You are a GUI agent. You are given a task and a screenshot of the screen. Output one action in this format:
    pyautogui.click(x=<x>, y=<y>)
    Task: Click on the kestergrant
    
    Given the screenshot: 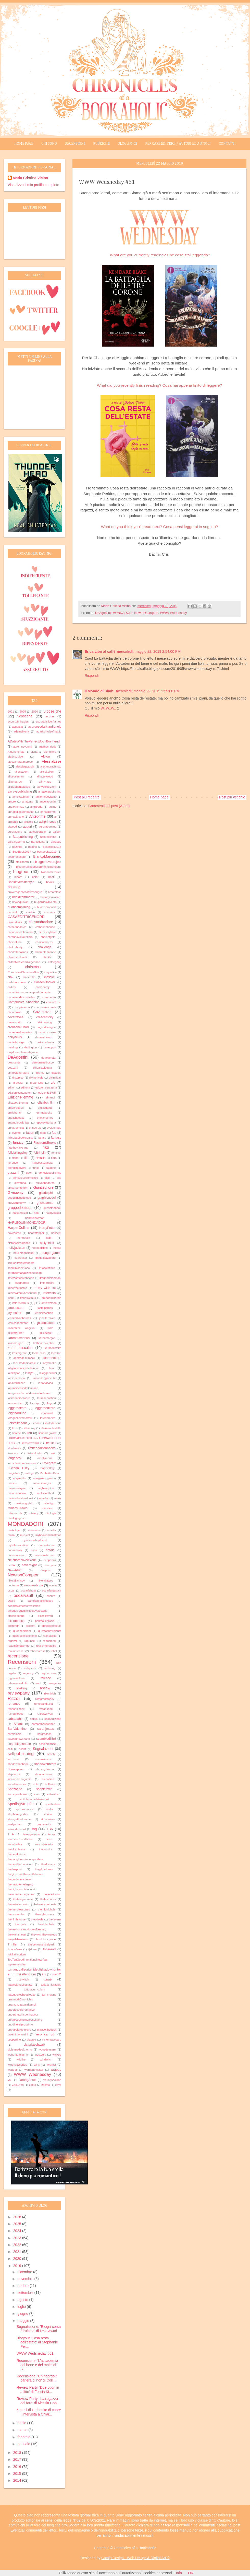 What is the action you would take?
    pyautogui.click(x=19, y=1353)
    